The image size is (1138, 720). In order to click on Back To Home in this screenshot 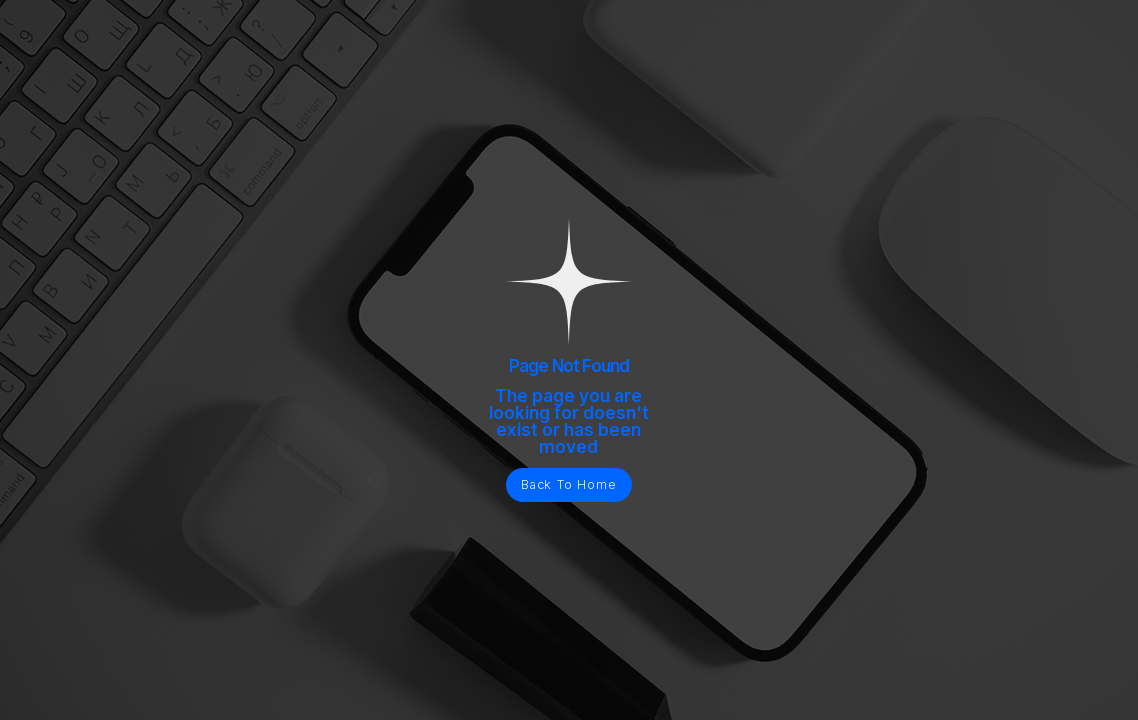, I will do `click(569, 484)`.